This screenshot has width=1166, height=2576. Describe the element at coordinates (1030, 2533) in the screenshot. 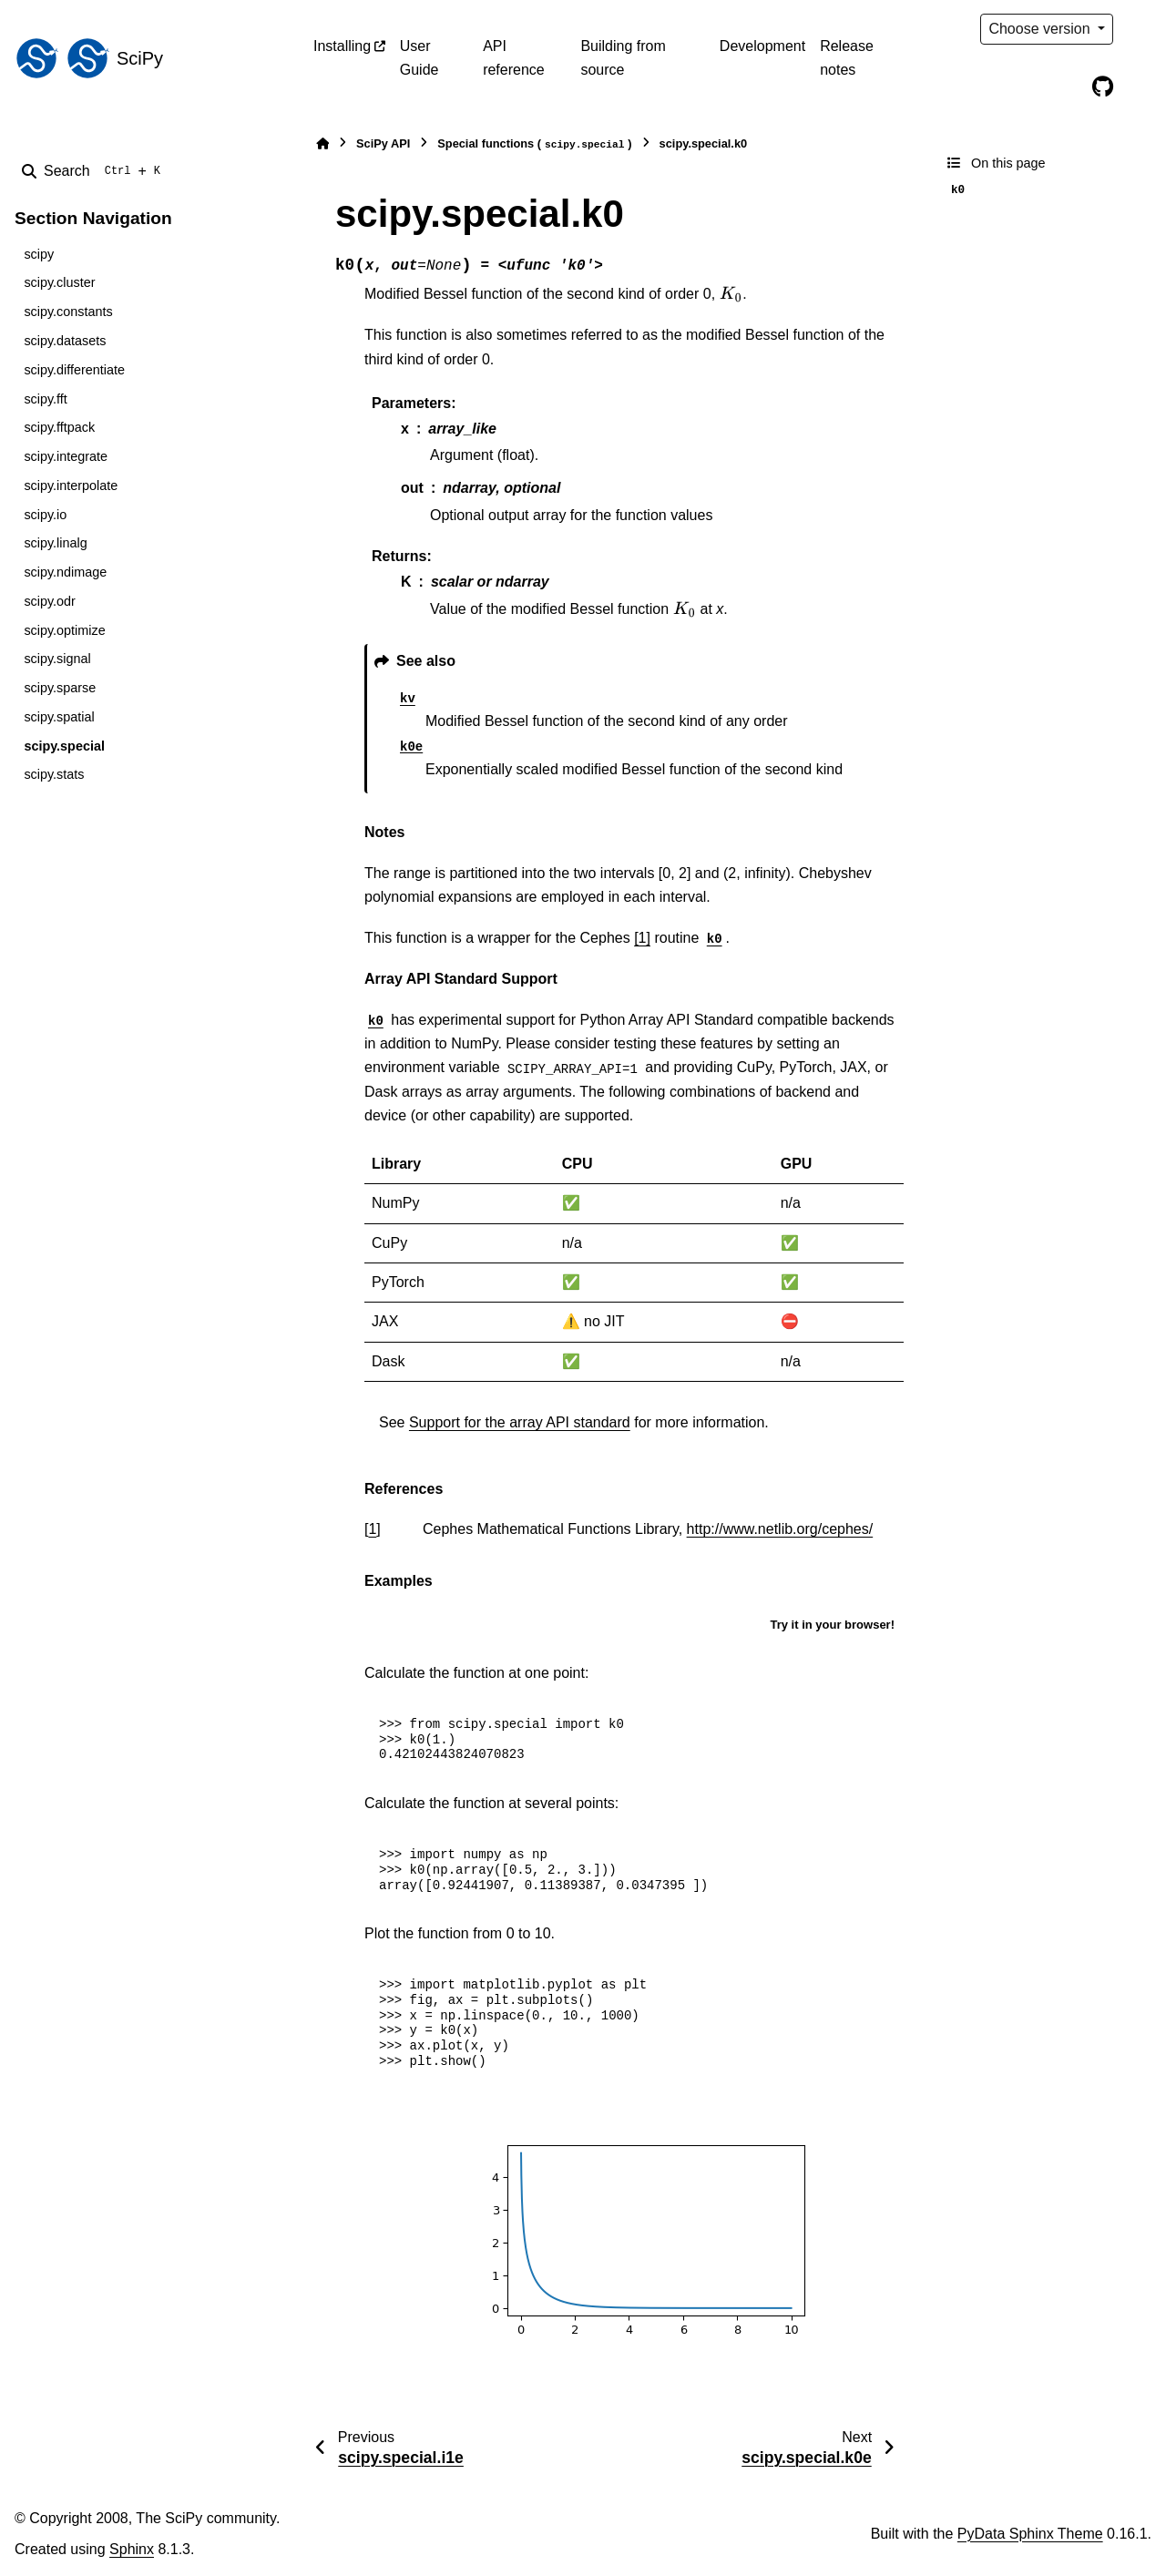

I see `PyData Sphinx Theme` at that location.